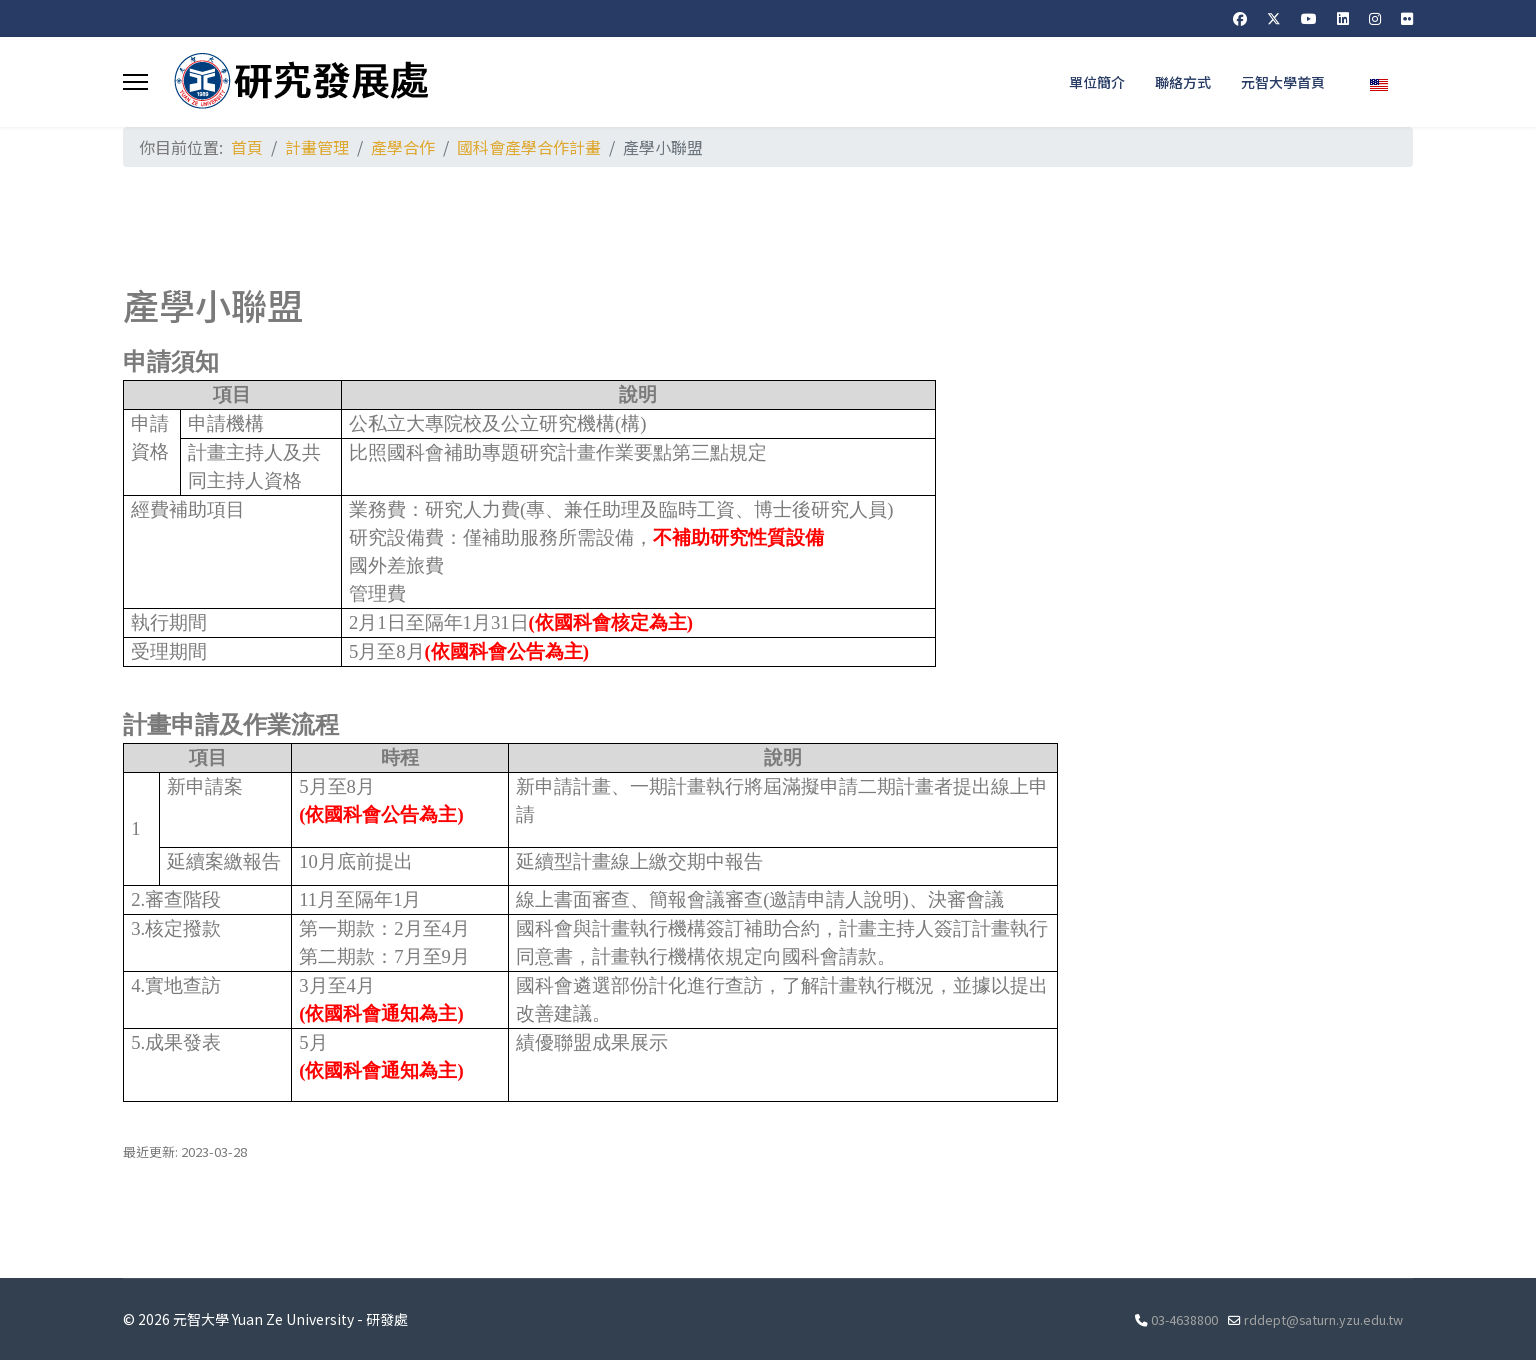 The width and height of the screenshot is (1536, 1360). Describe the element at coordinates (1309, 18) in the screenshot. I see `[Youtube]` at that location.